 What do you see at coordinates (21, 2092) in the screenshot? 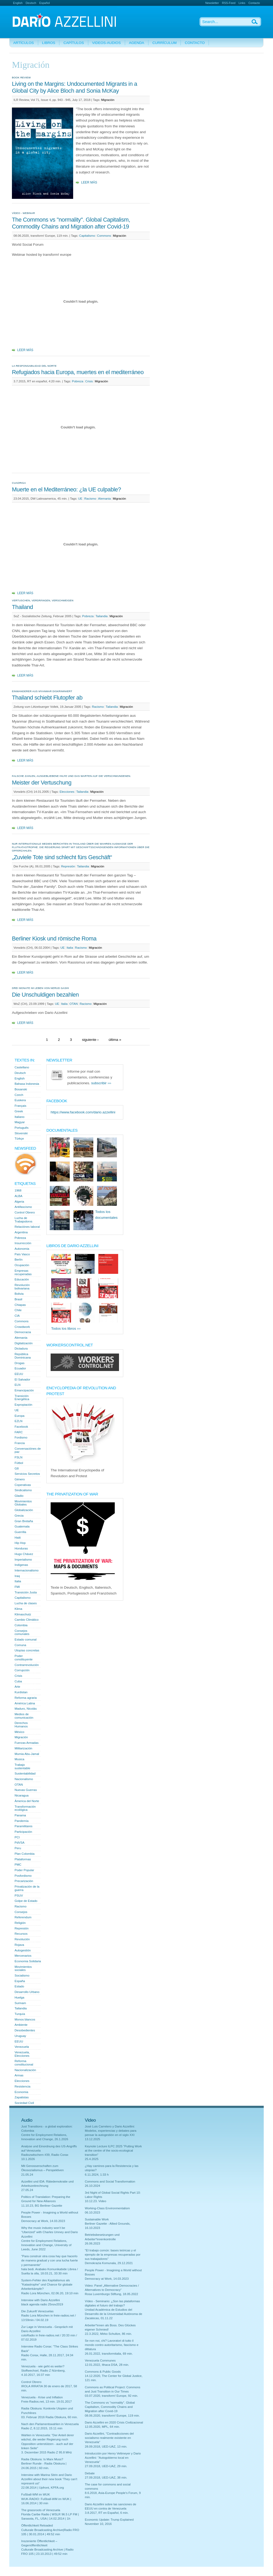
I see `Economia` at bounding box center [21, 2092].